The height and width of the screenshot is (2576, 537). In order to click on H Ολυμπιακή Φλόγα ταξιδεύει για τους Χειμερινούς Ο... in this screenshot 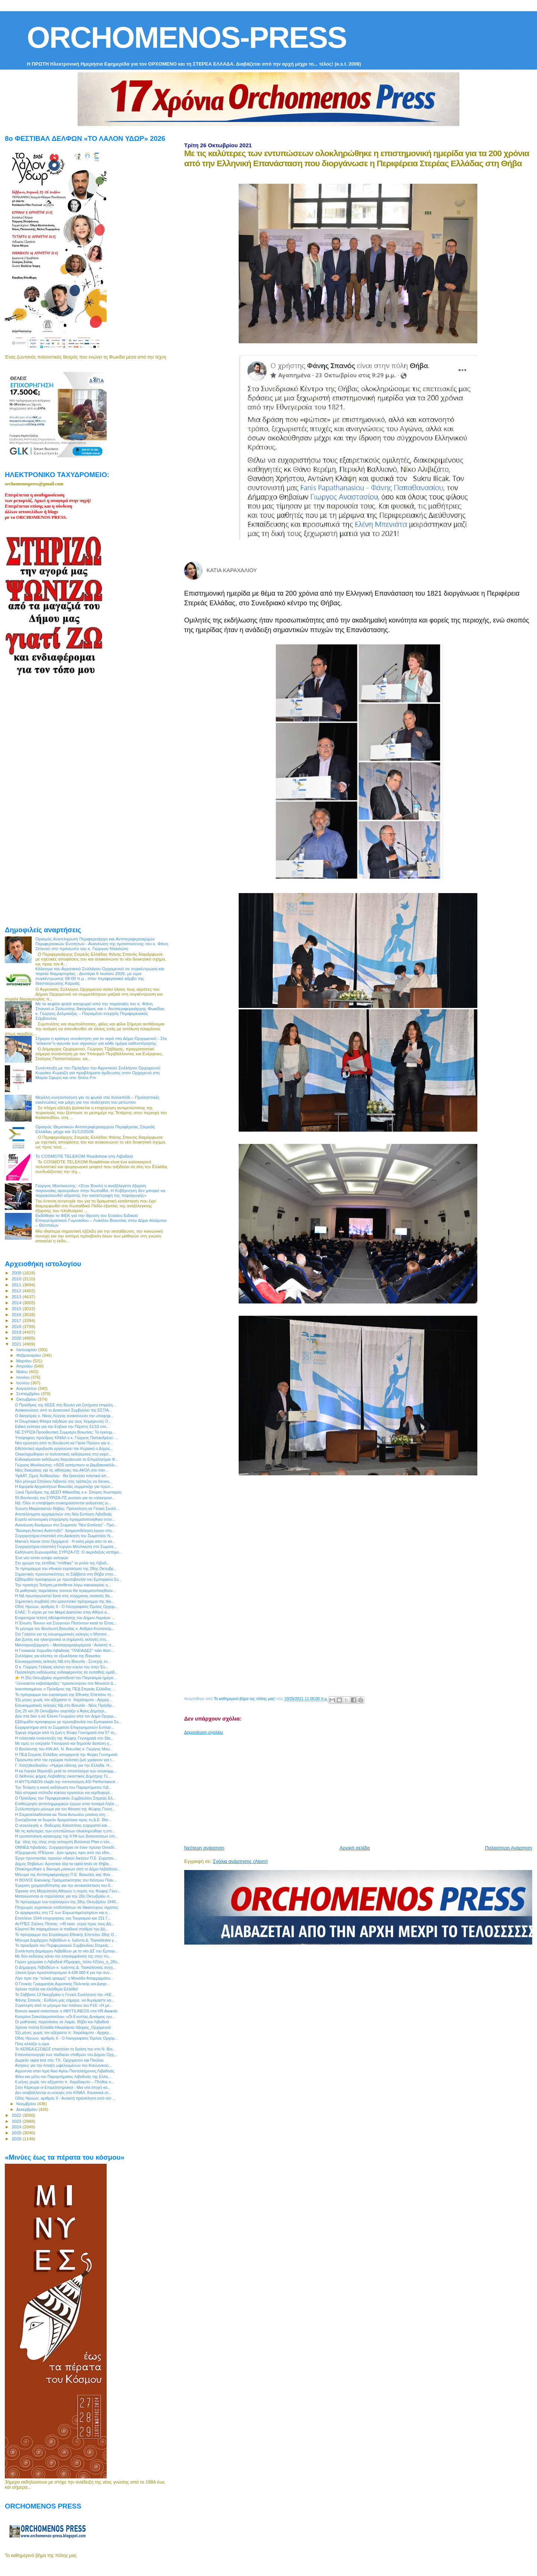, I will do `click(63, 1421)`.